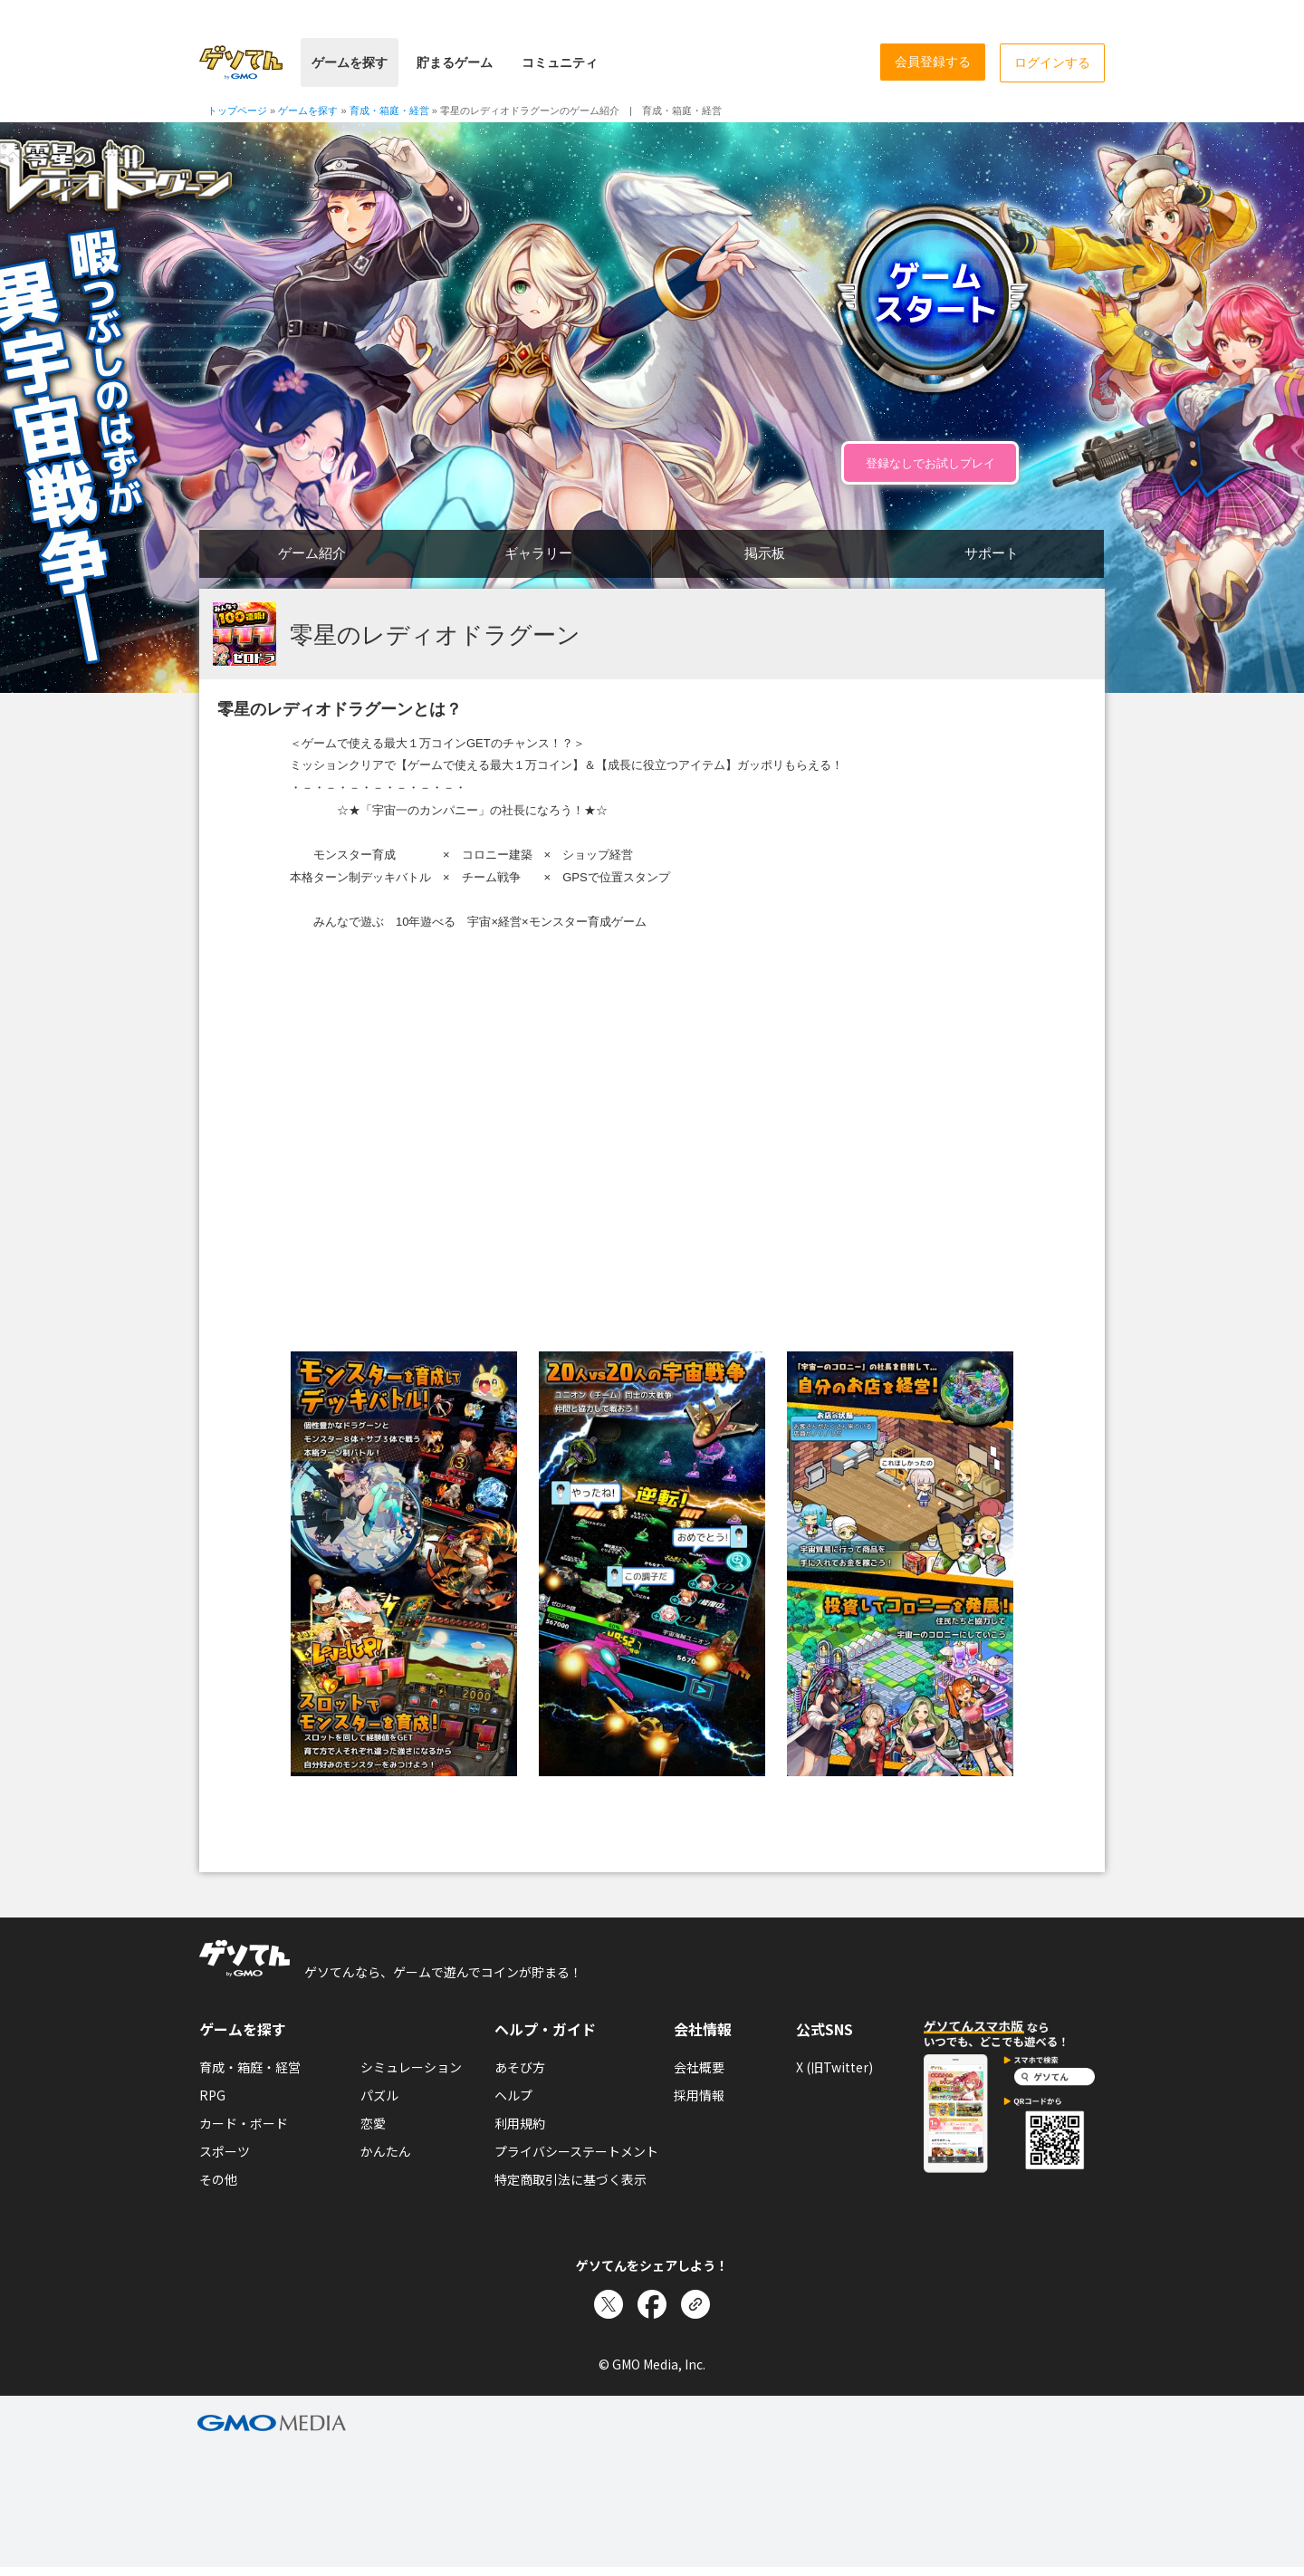 Image resolution: width=1304 pixels, height=2576 pixels. What do you see at coordinates (608, 2304) in the screenshot?
I see `[Xでシェア]` at bounding box center [608, 2304].